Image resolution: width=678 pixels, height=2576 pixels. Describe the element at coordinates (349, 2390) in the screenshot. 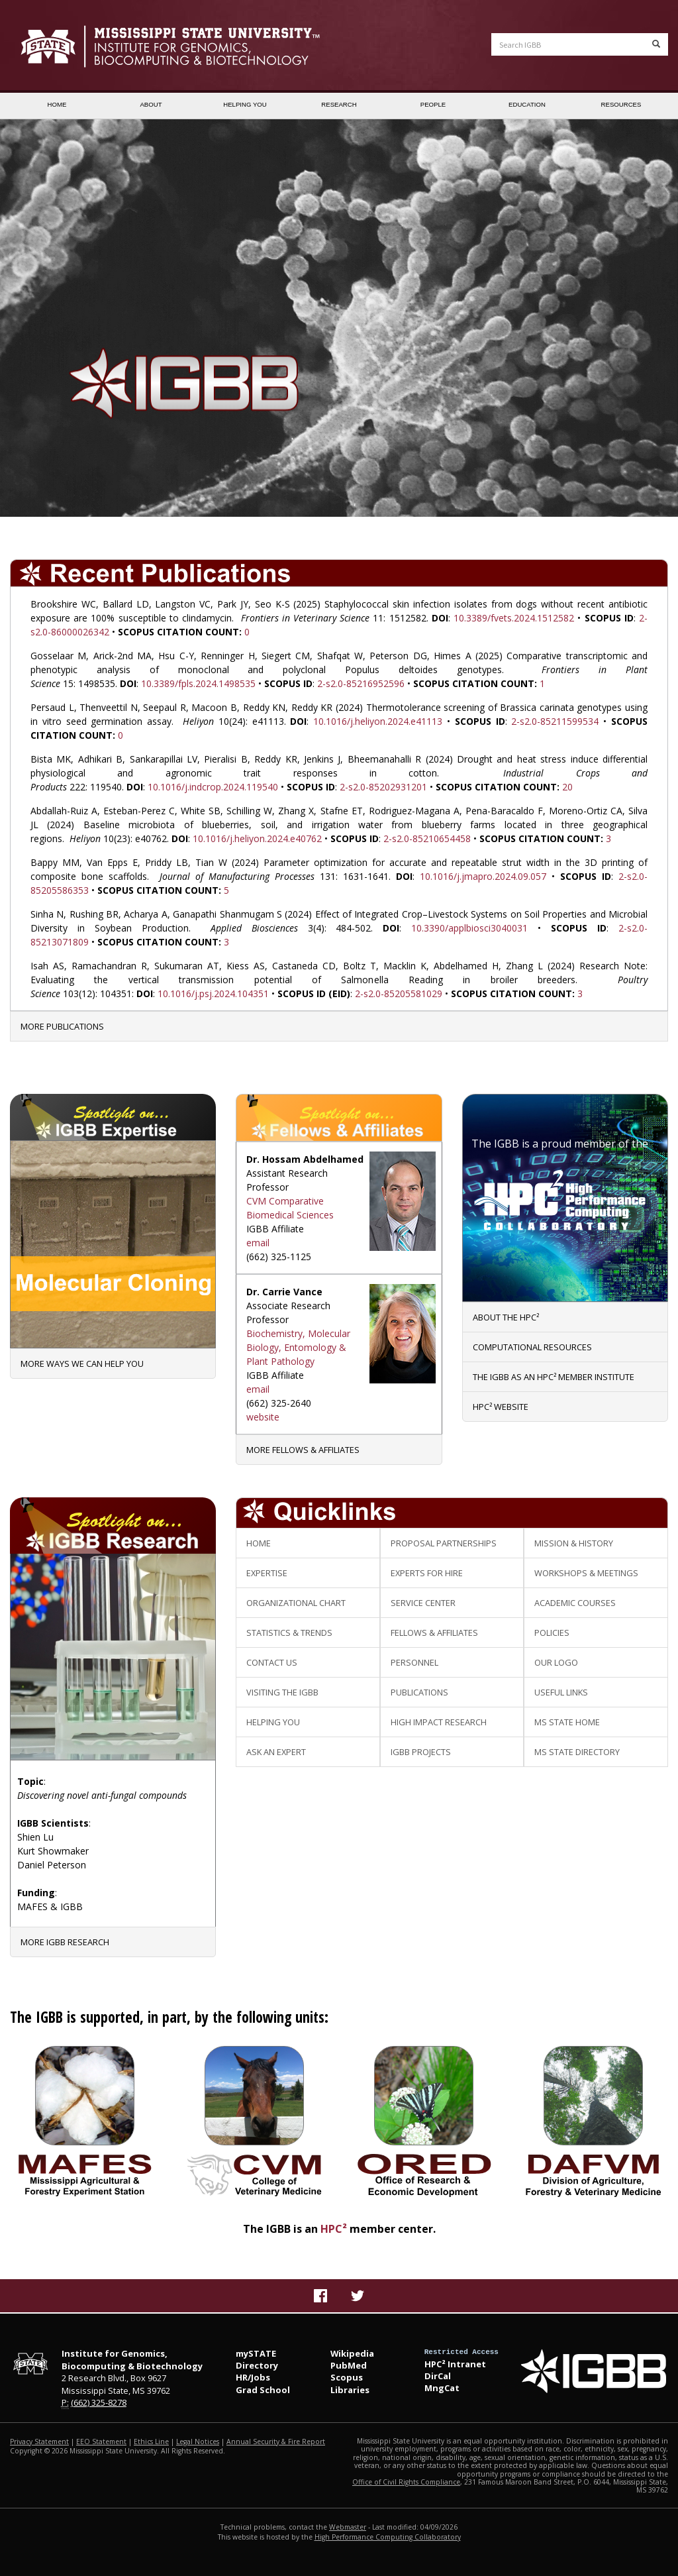

I see `Libraries` at that location.